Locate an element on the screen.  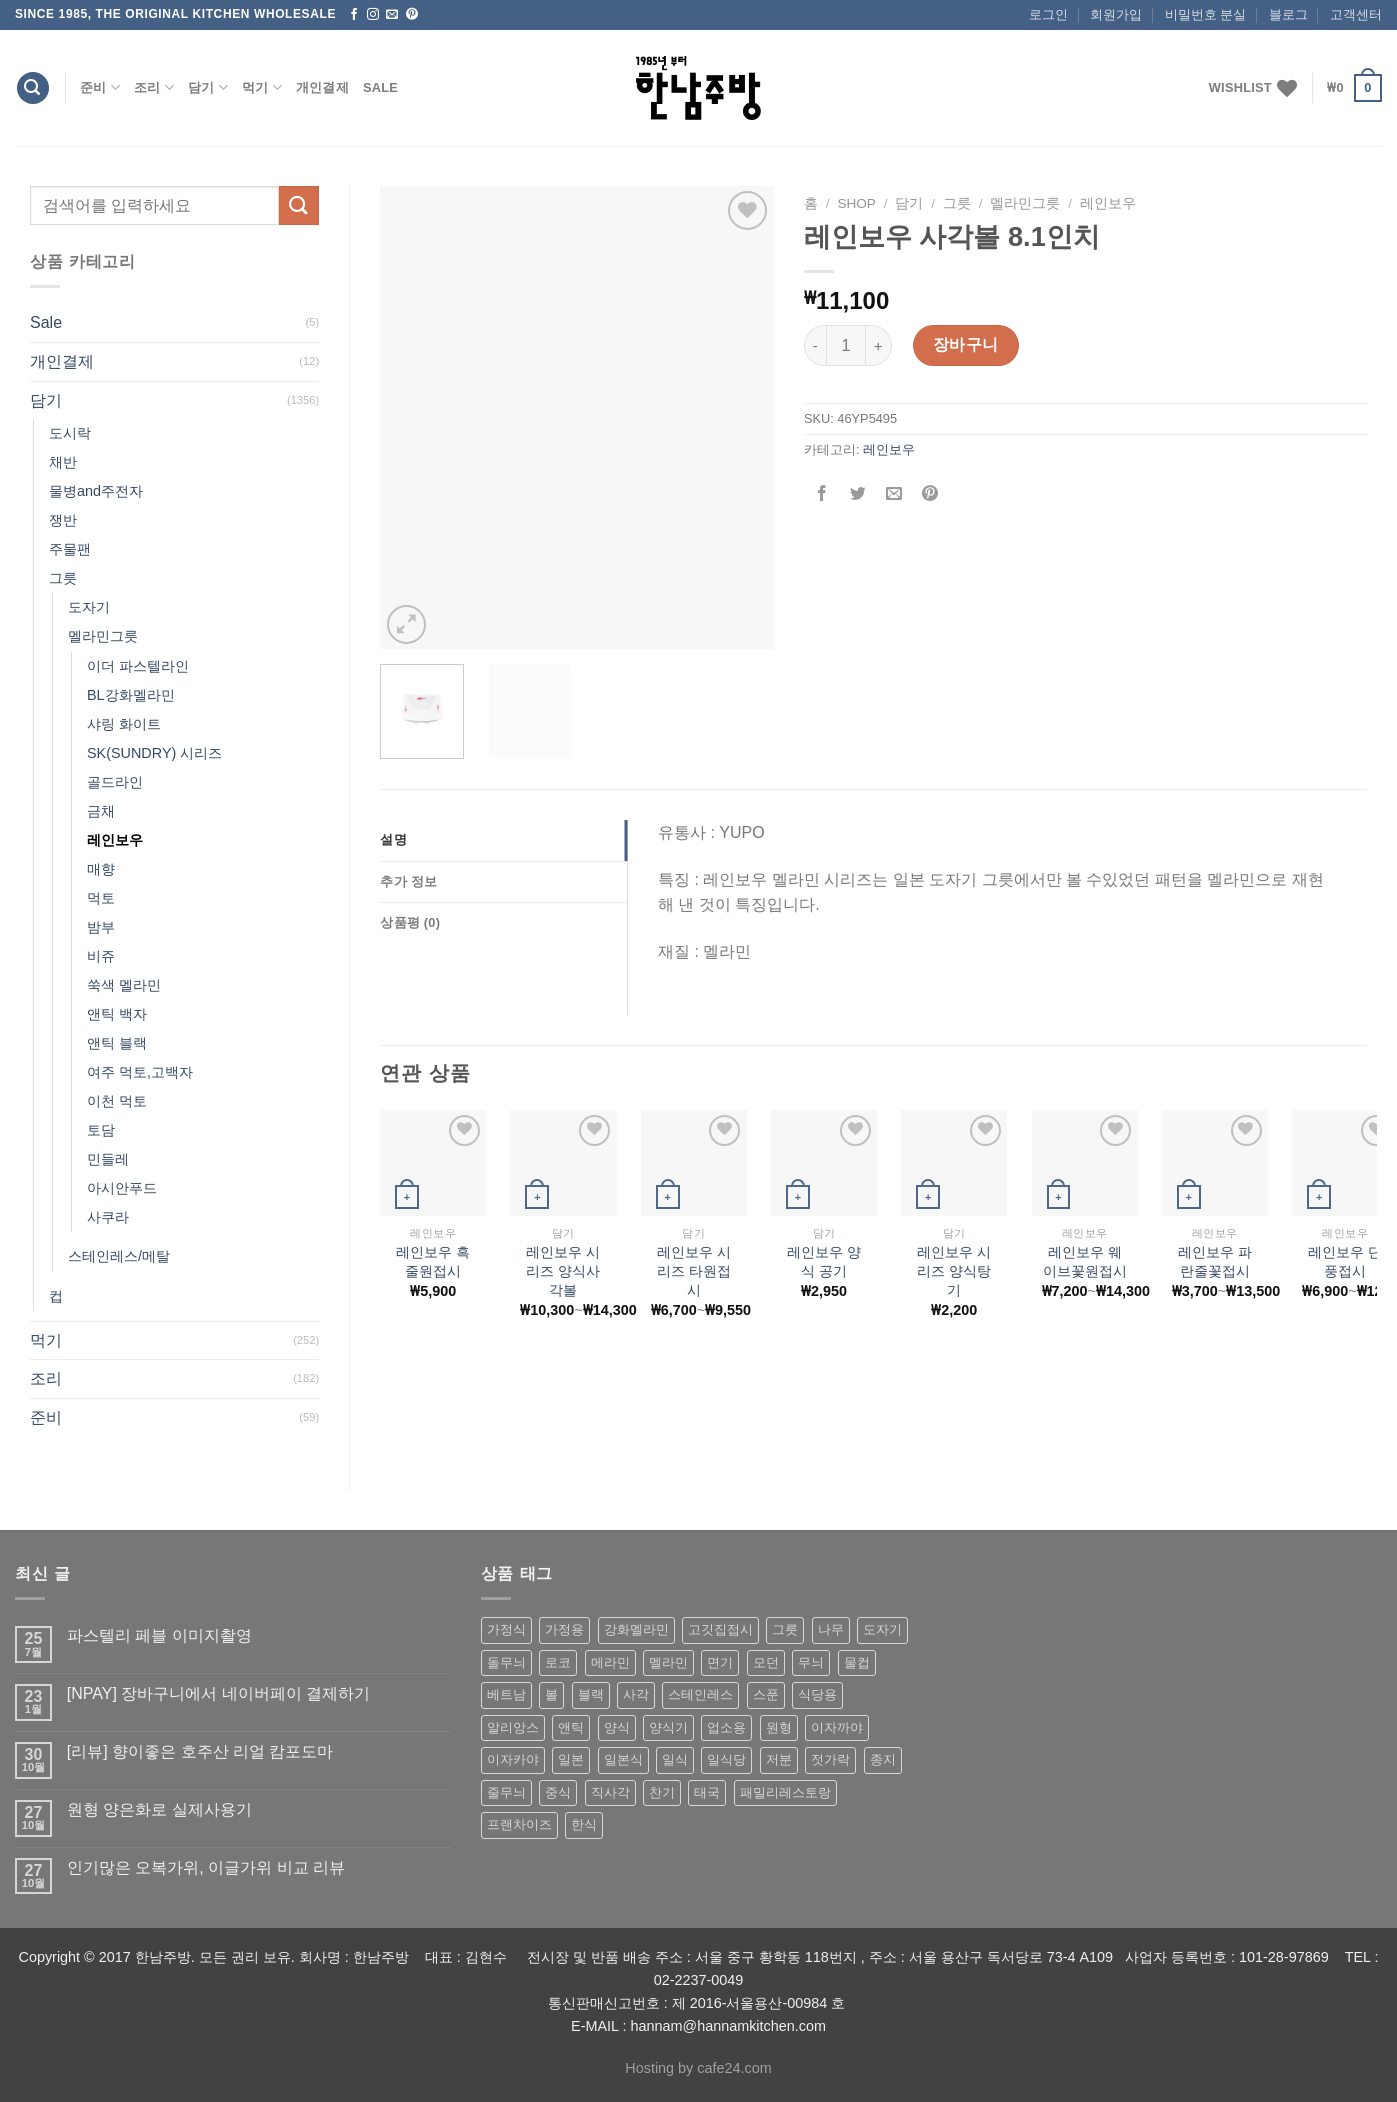
이자카야 [이자카야 (174 상품)] is located at coordinates (513, 1759).